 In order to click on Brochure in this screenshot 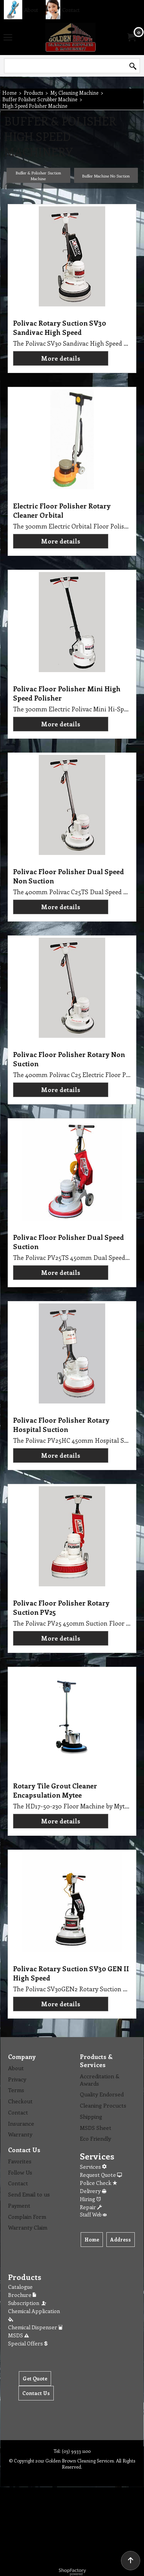, I will do `click(22, 2294)`.